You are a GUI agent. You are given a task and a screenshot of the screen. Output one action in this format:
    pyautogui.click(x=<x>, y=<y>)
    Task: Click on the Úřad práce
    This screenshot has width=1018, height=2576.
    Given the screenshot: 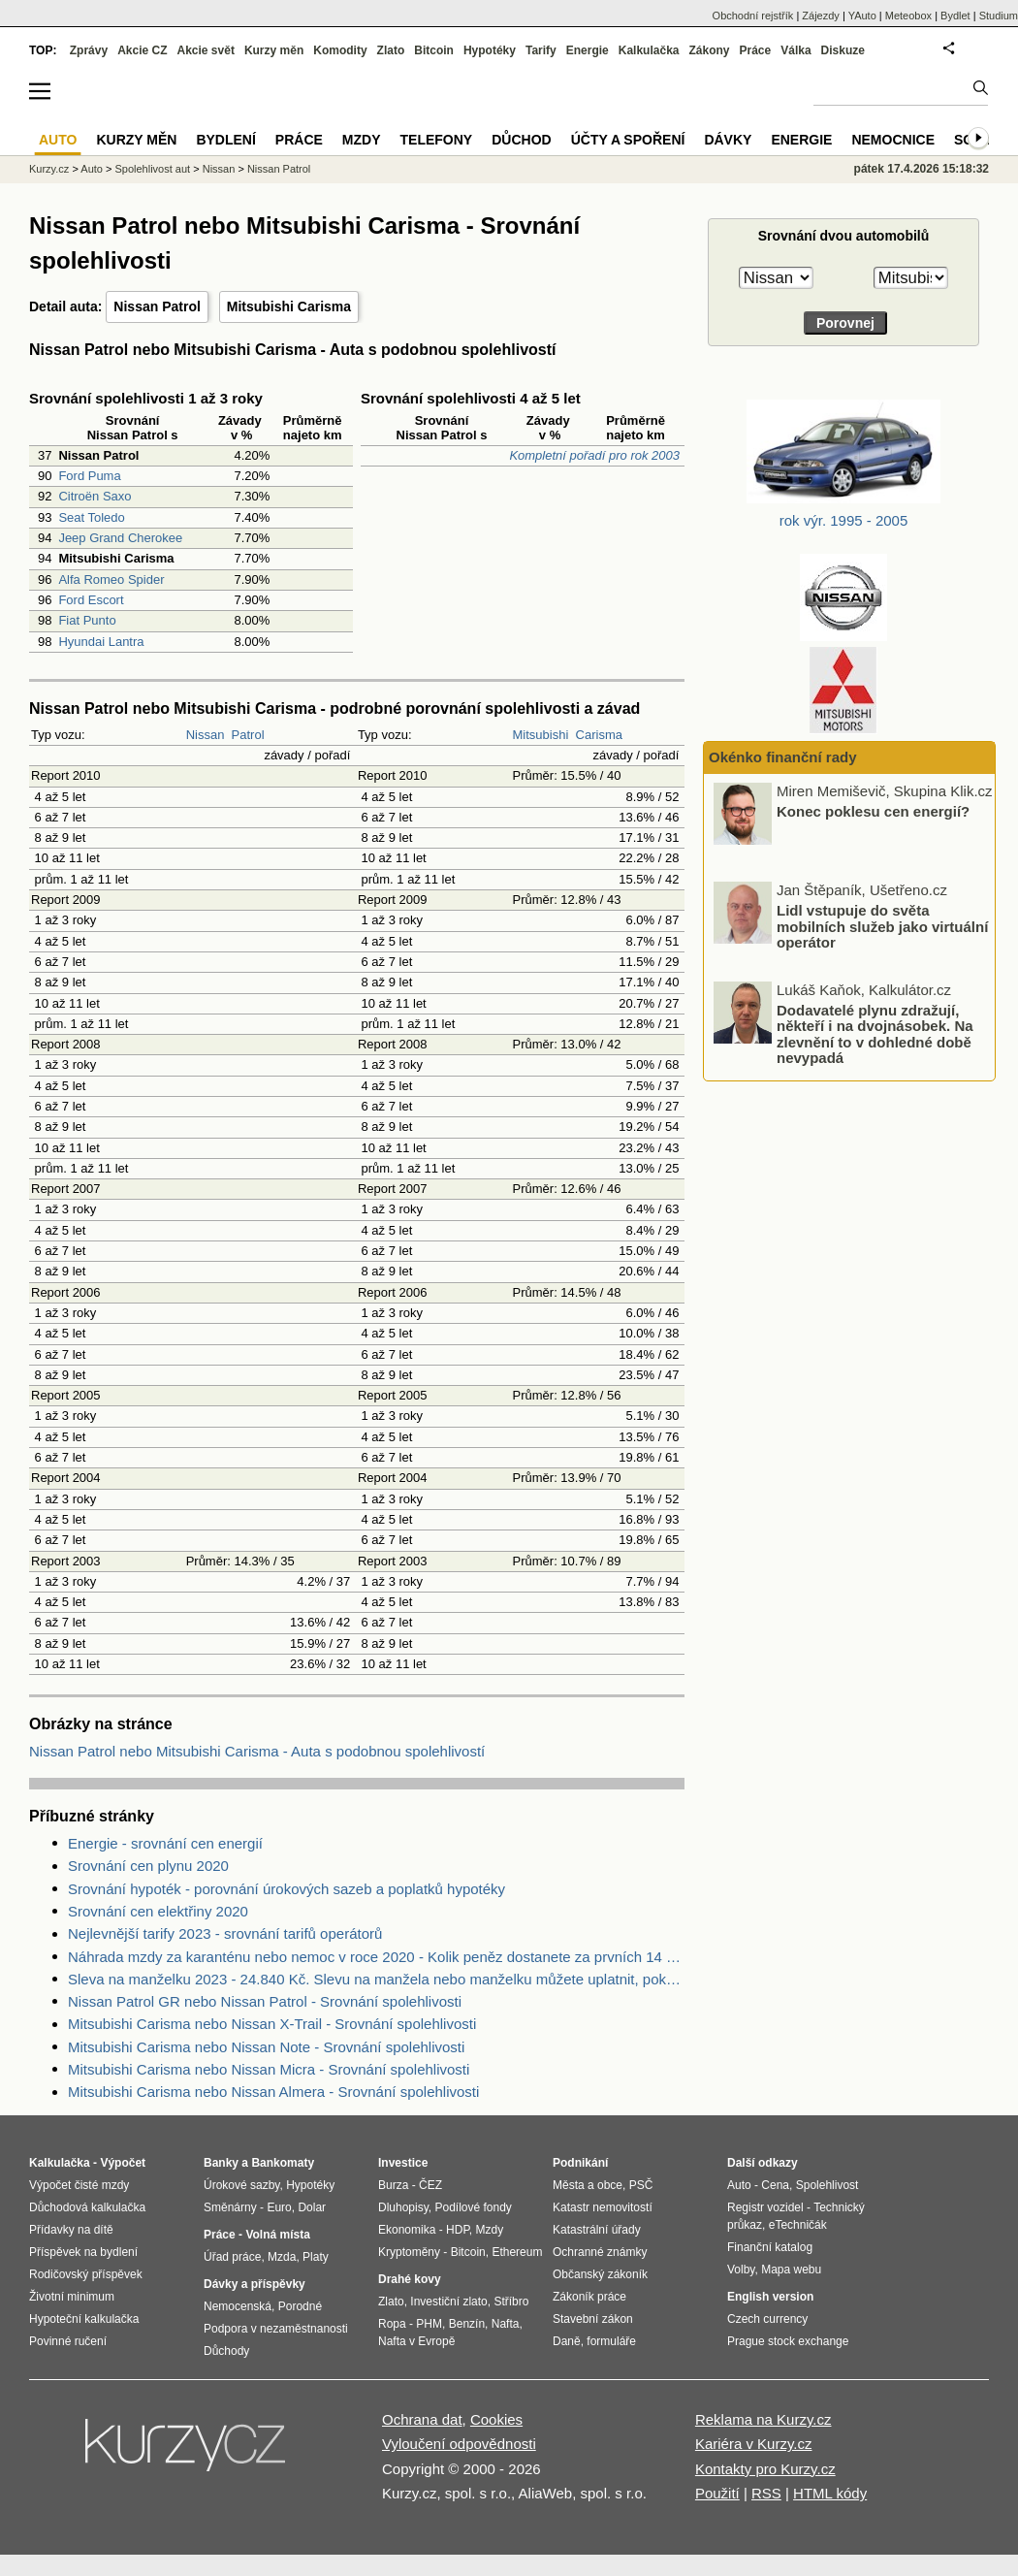 What is the action you would take?
    pyautogui.click(x=232, y=2257)
    